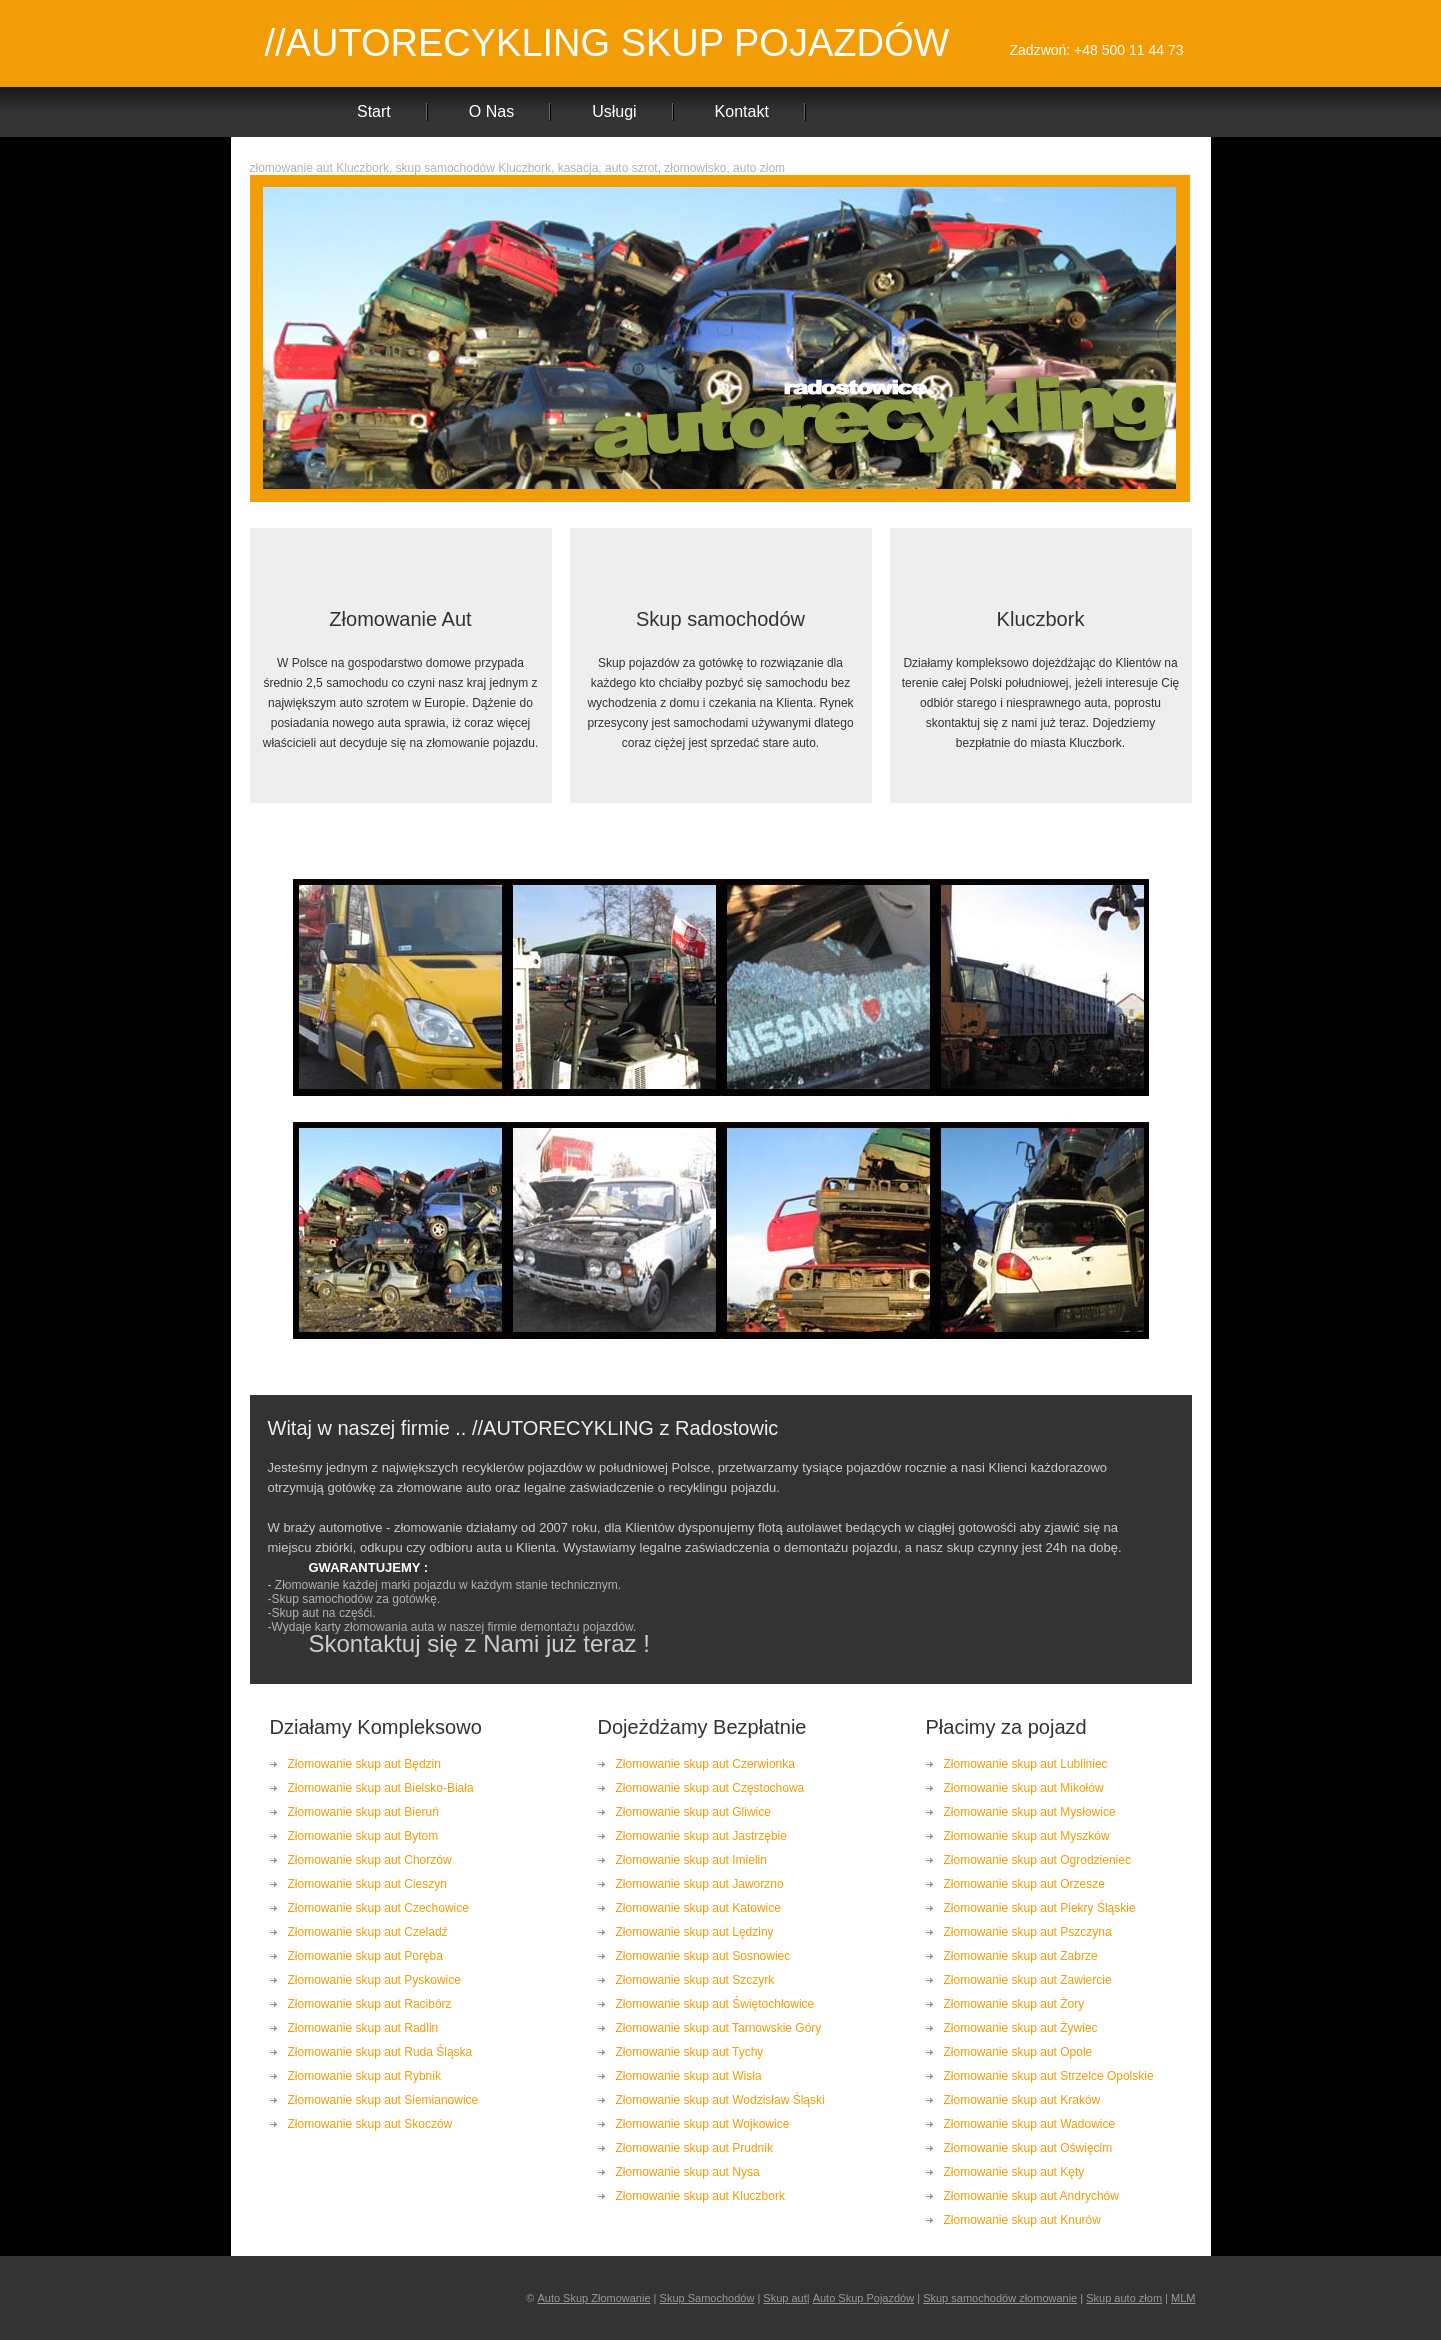  I want to click on Złomowanie skup aut Imielin, so click(691, 1860).